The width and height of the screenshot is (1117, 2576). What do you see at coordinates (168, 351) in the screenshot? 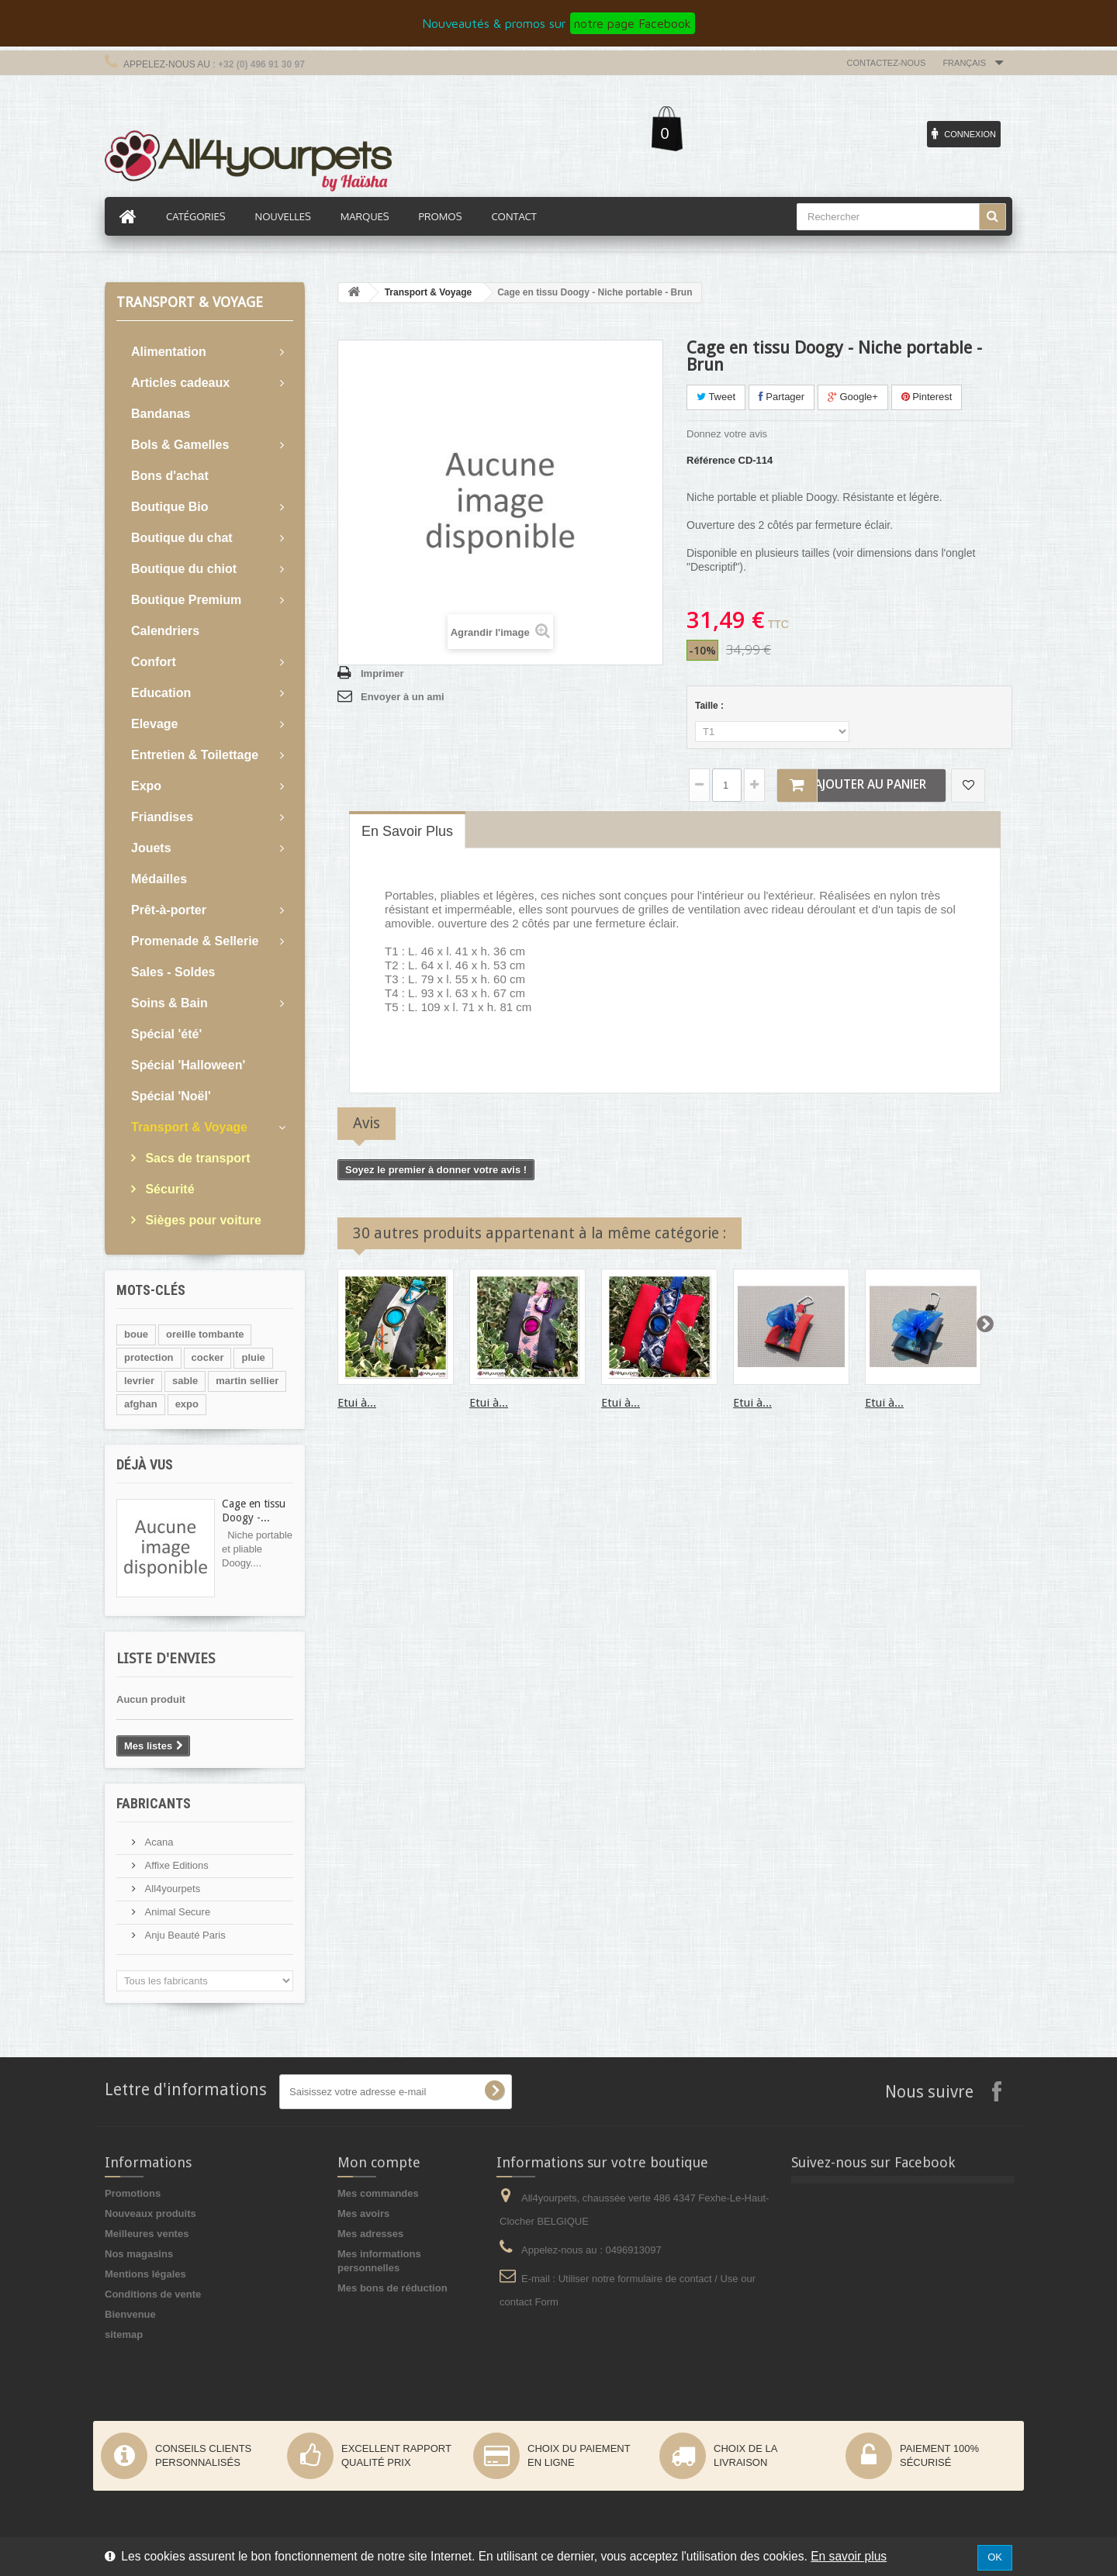
I see `Alimentation` at bounding box center [168, 351].